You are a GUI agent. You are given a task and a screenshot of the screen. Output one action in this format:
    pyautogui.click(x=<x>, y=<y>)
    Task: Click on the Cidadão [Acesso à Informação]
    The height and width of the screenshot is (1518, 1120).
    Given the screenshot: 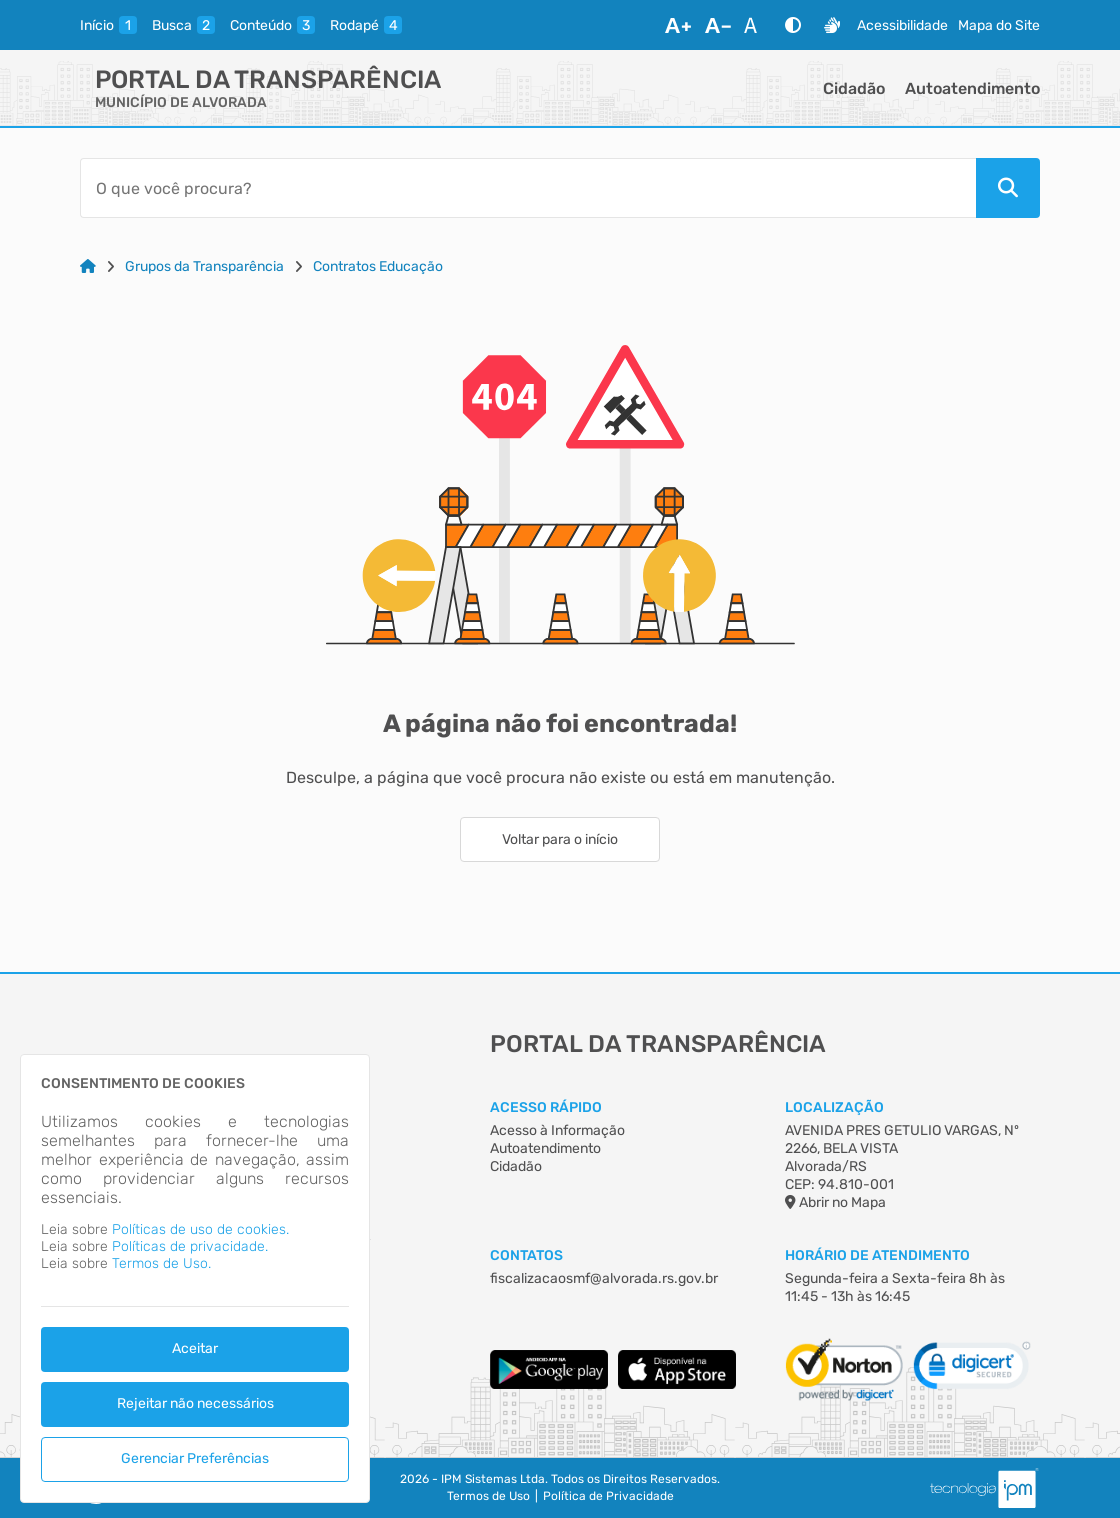 What is the action you would take?
    pyautogui.click(x=516, y=1166)
    